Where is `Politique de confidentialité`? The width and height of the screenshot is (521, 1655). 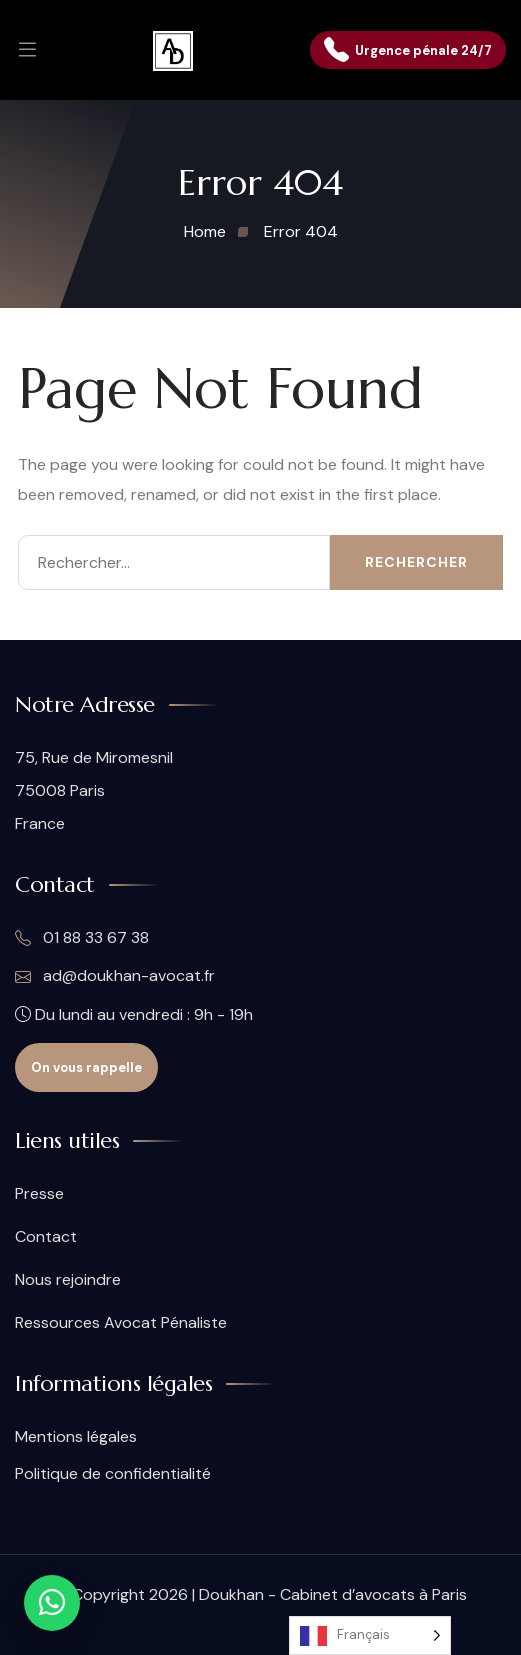
Politique de confidentialité is located at coordinates (113, 1473).